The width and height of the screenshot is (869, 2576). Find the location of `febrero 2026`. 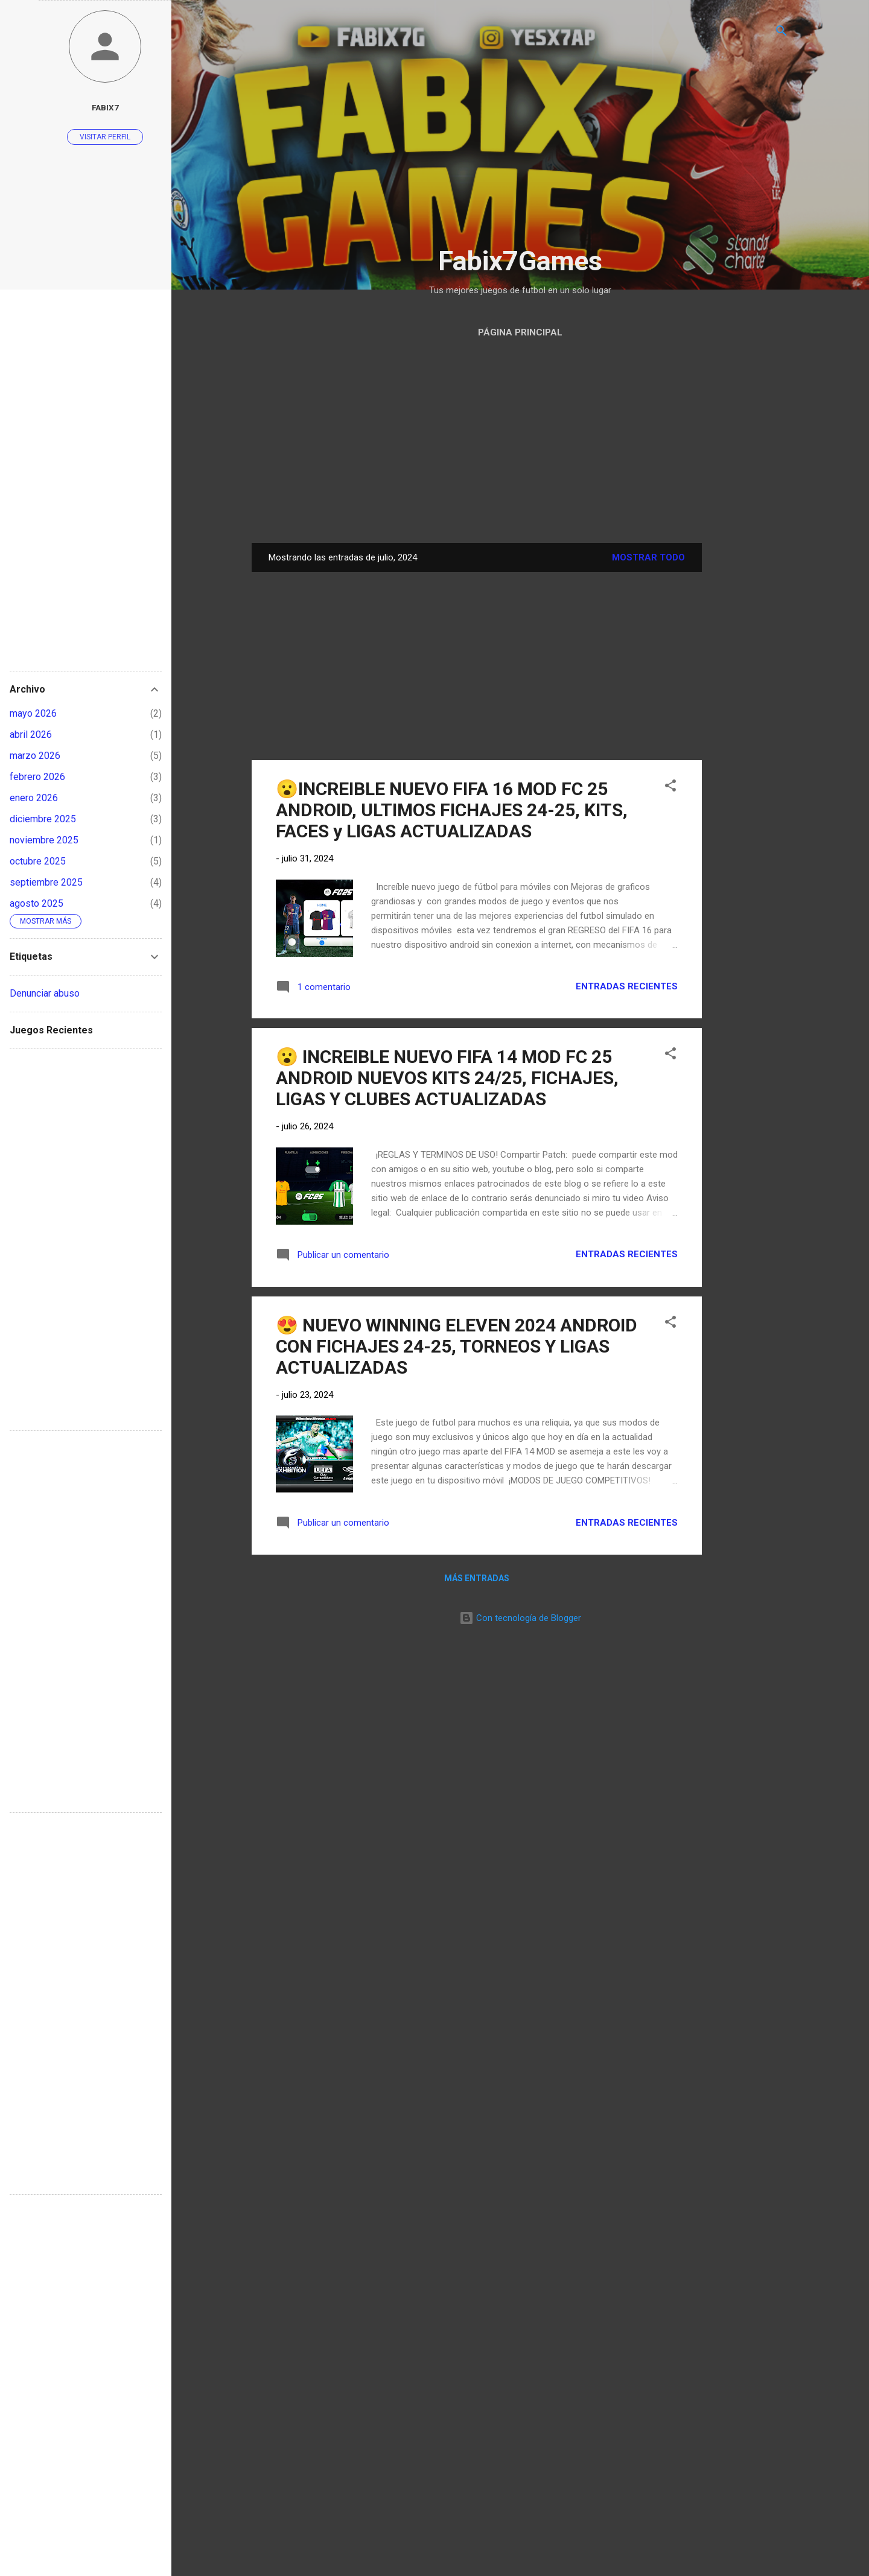

febrero 2026 is located at coordinates (37, 776).